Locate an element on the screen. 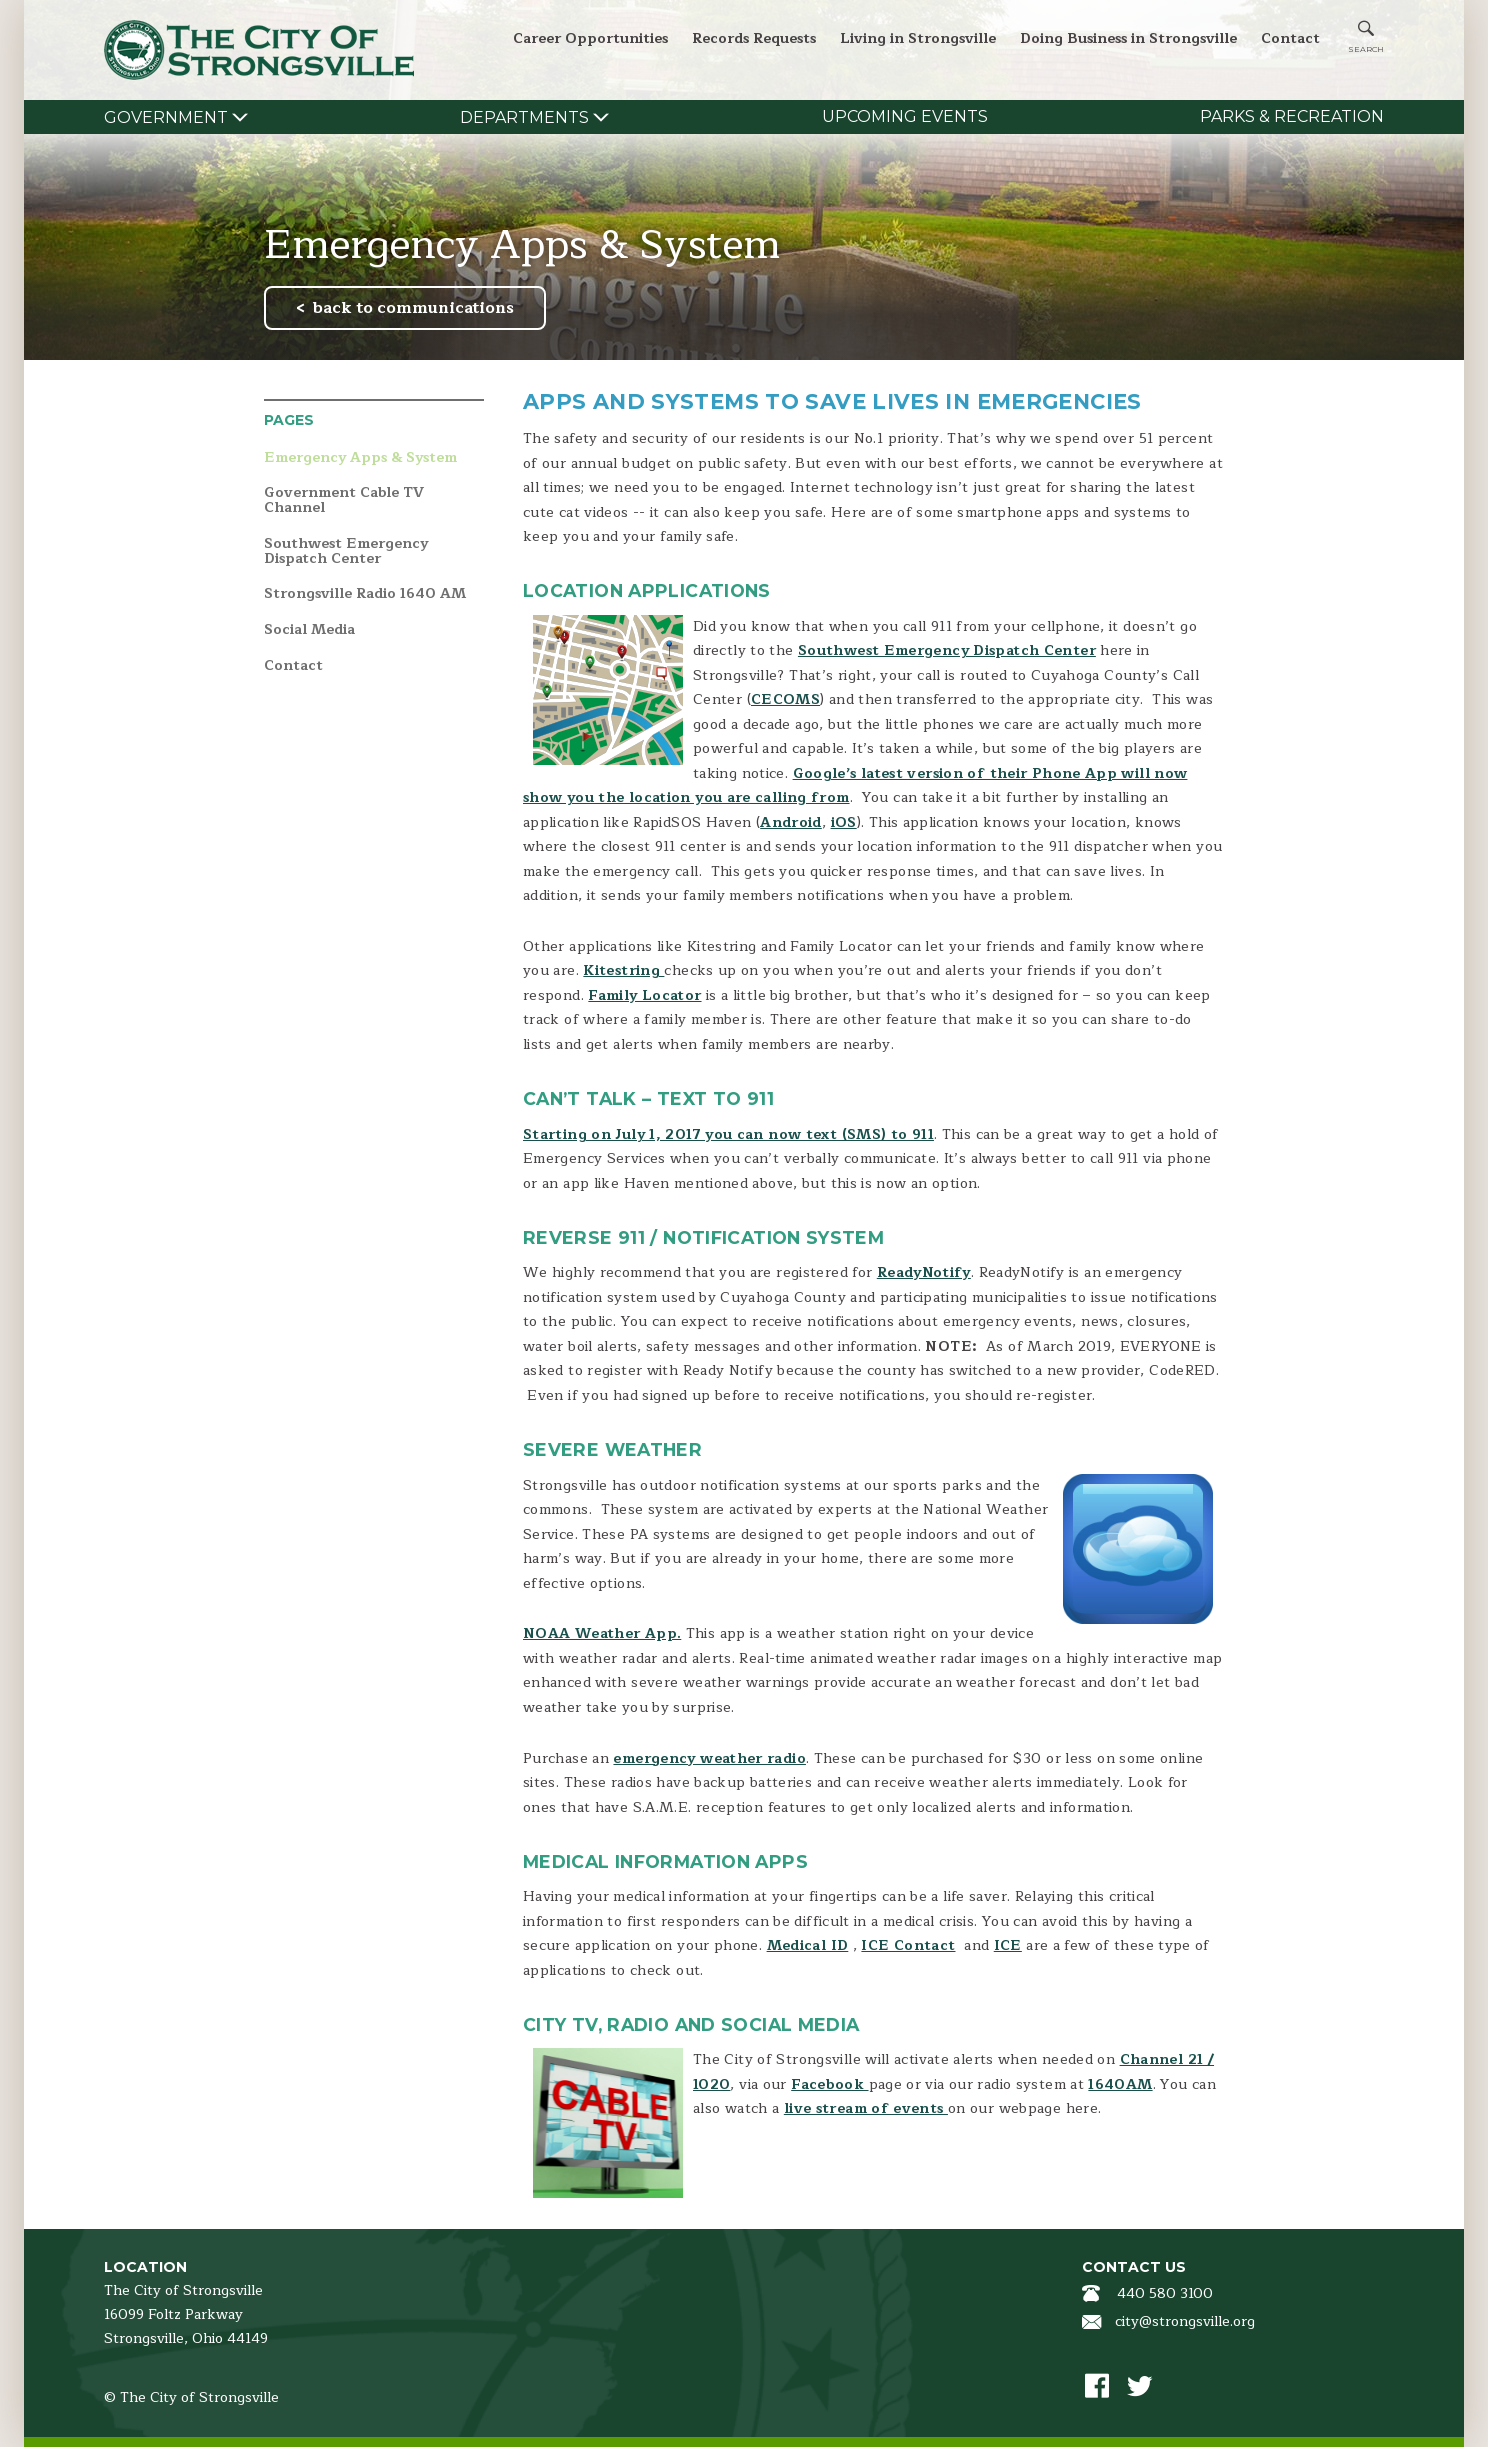 Image resolution: width=1488 pixels, height=2447 pixels. Facebook is located at coordinates (829, 2084).